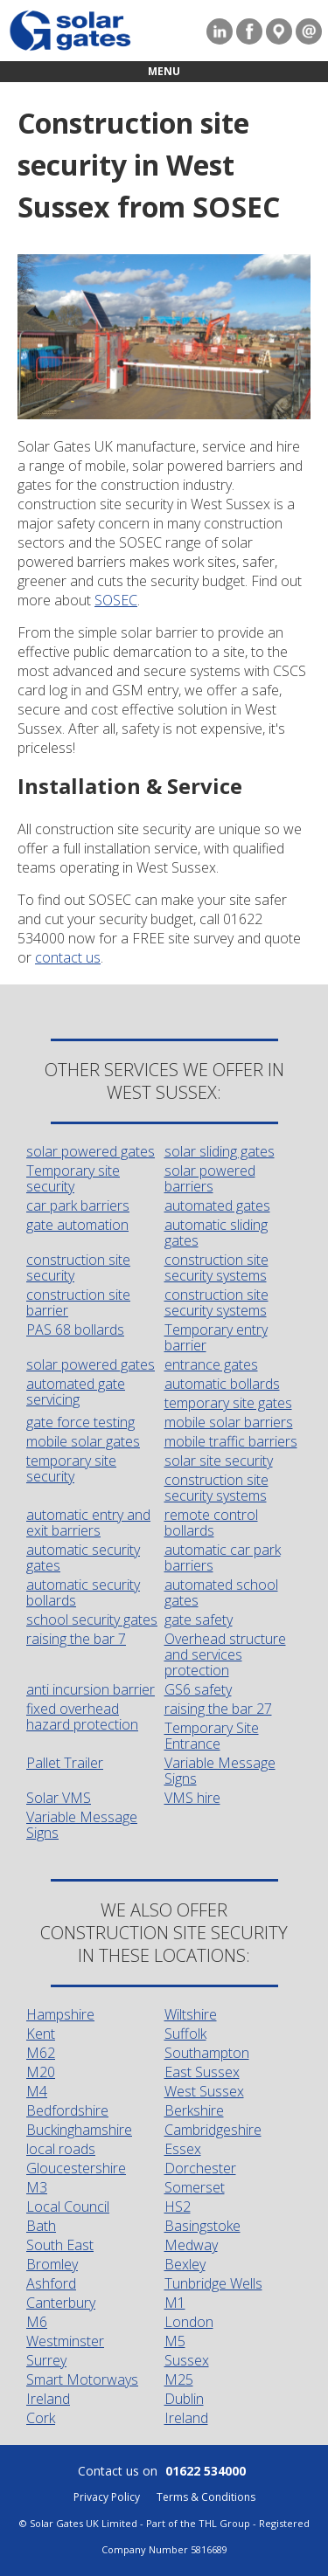 This screenshot has width=328, height=2576. I want to click on M62, so click(40, 2052).